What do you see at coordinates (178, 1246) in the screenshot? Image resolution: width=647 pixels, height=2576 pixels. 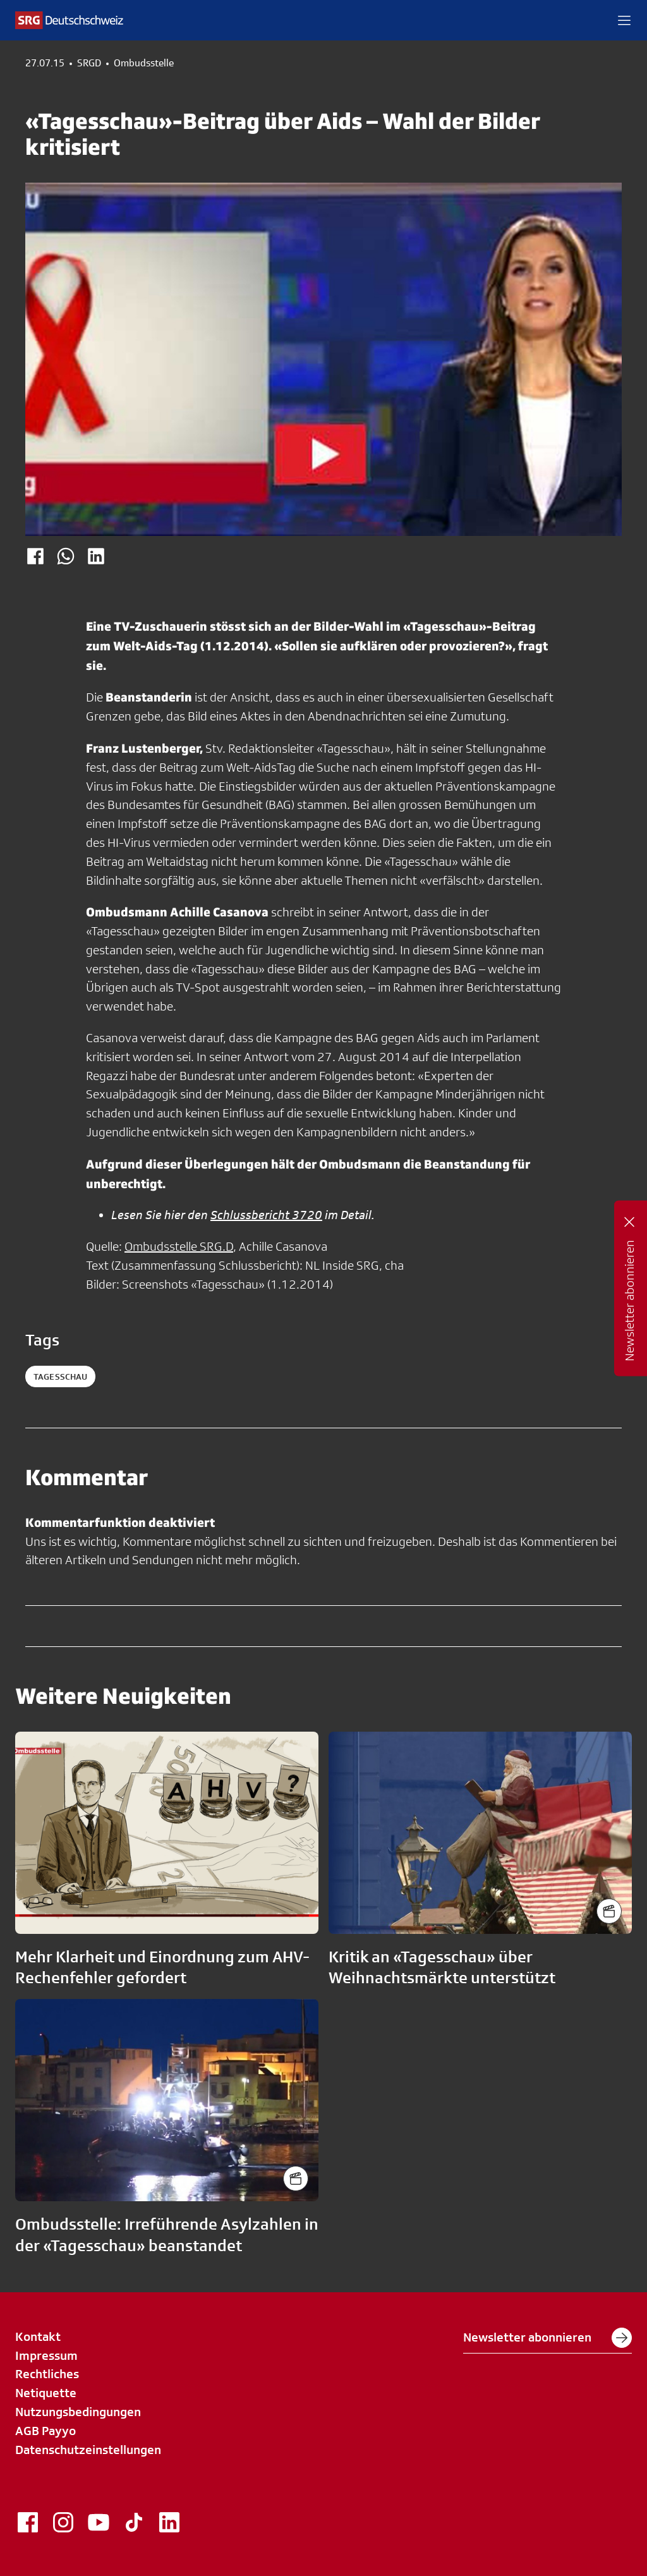 I see `Ombudsstelle SRG.D` at bounding box center [178, 1246].